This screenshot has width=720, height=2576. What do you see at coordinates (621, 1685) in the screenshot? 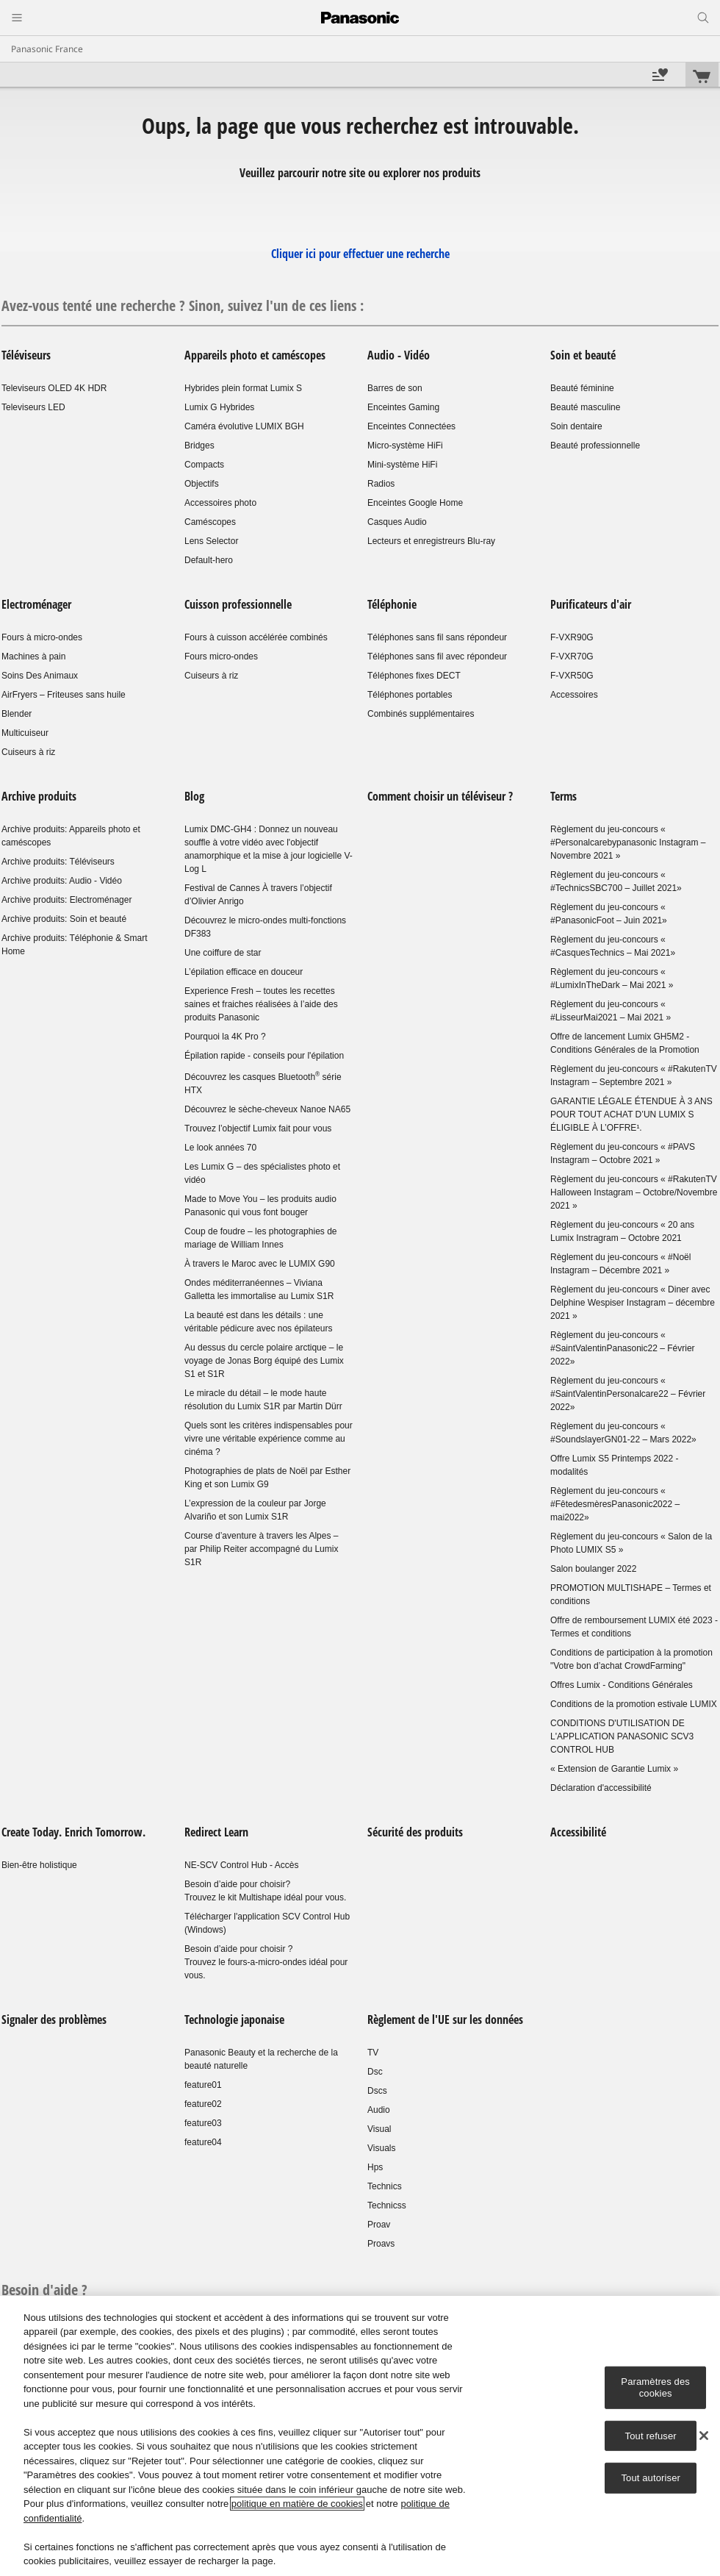
I see `Offres Lumix - Conditions Générales` at bounding box center [621, 1685].